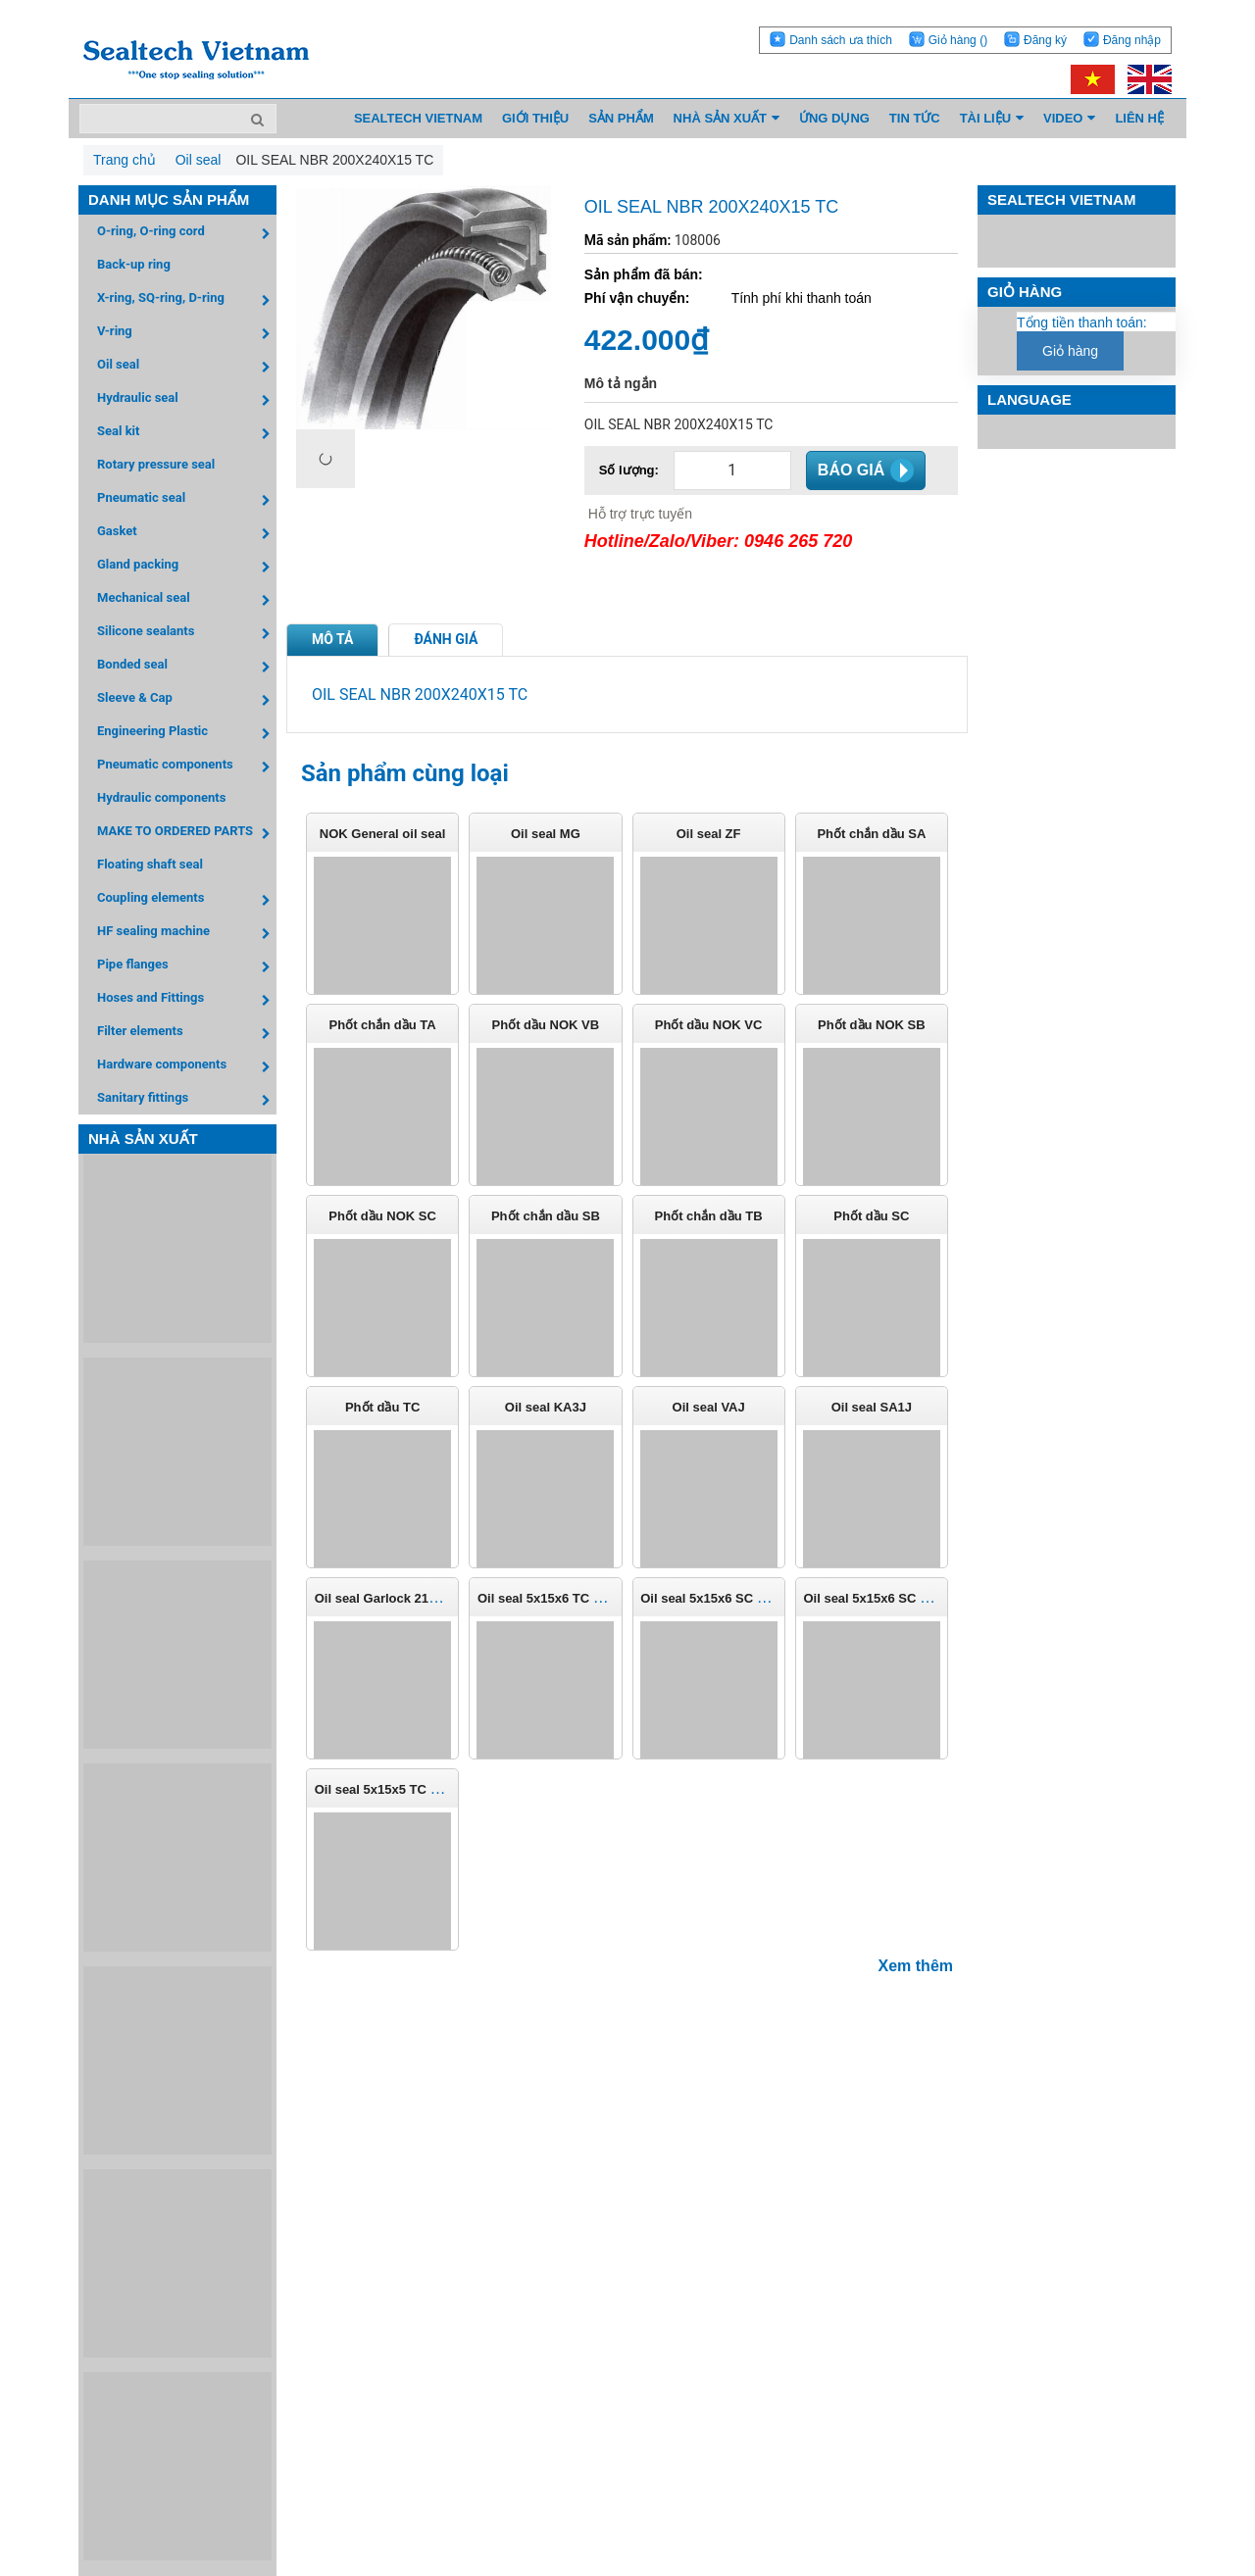 This screenshot has width=1255, height=2576. I want to click on Phốt chắn dầu TA, so click(382, 1024).